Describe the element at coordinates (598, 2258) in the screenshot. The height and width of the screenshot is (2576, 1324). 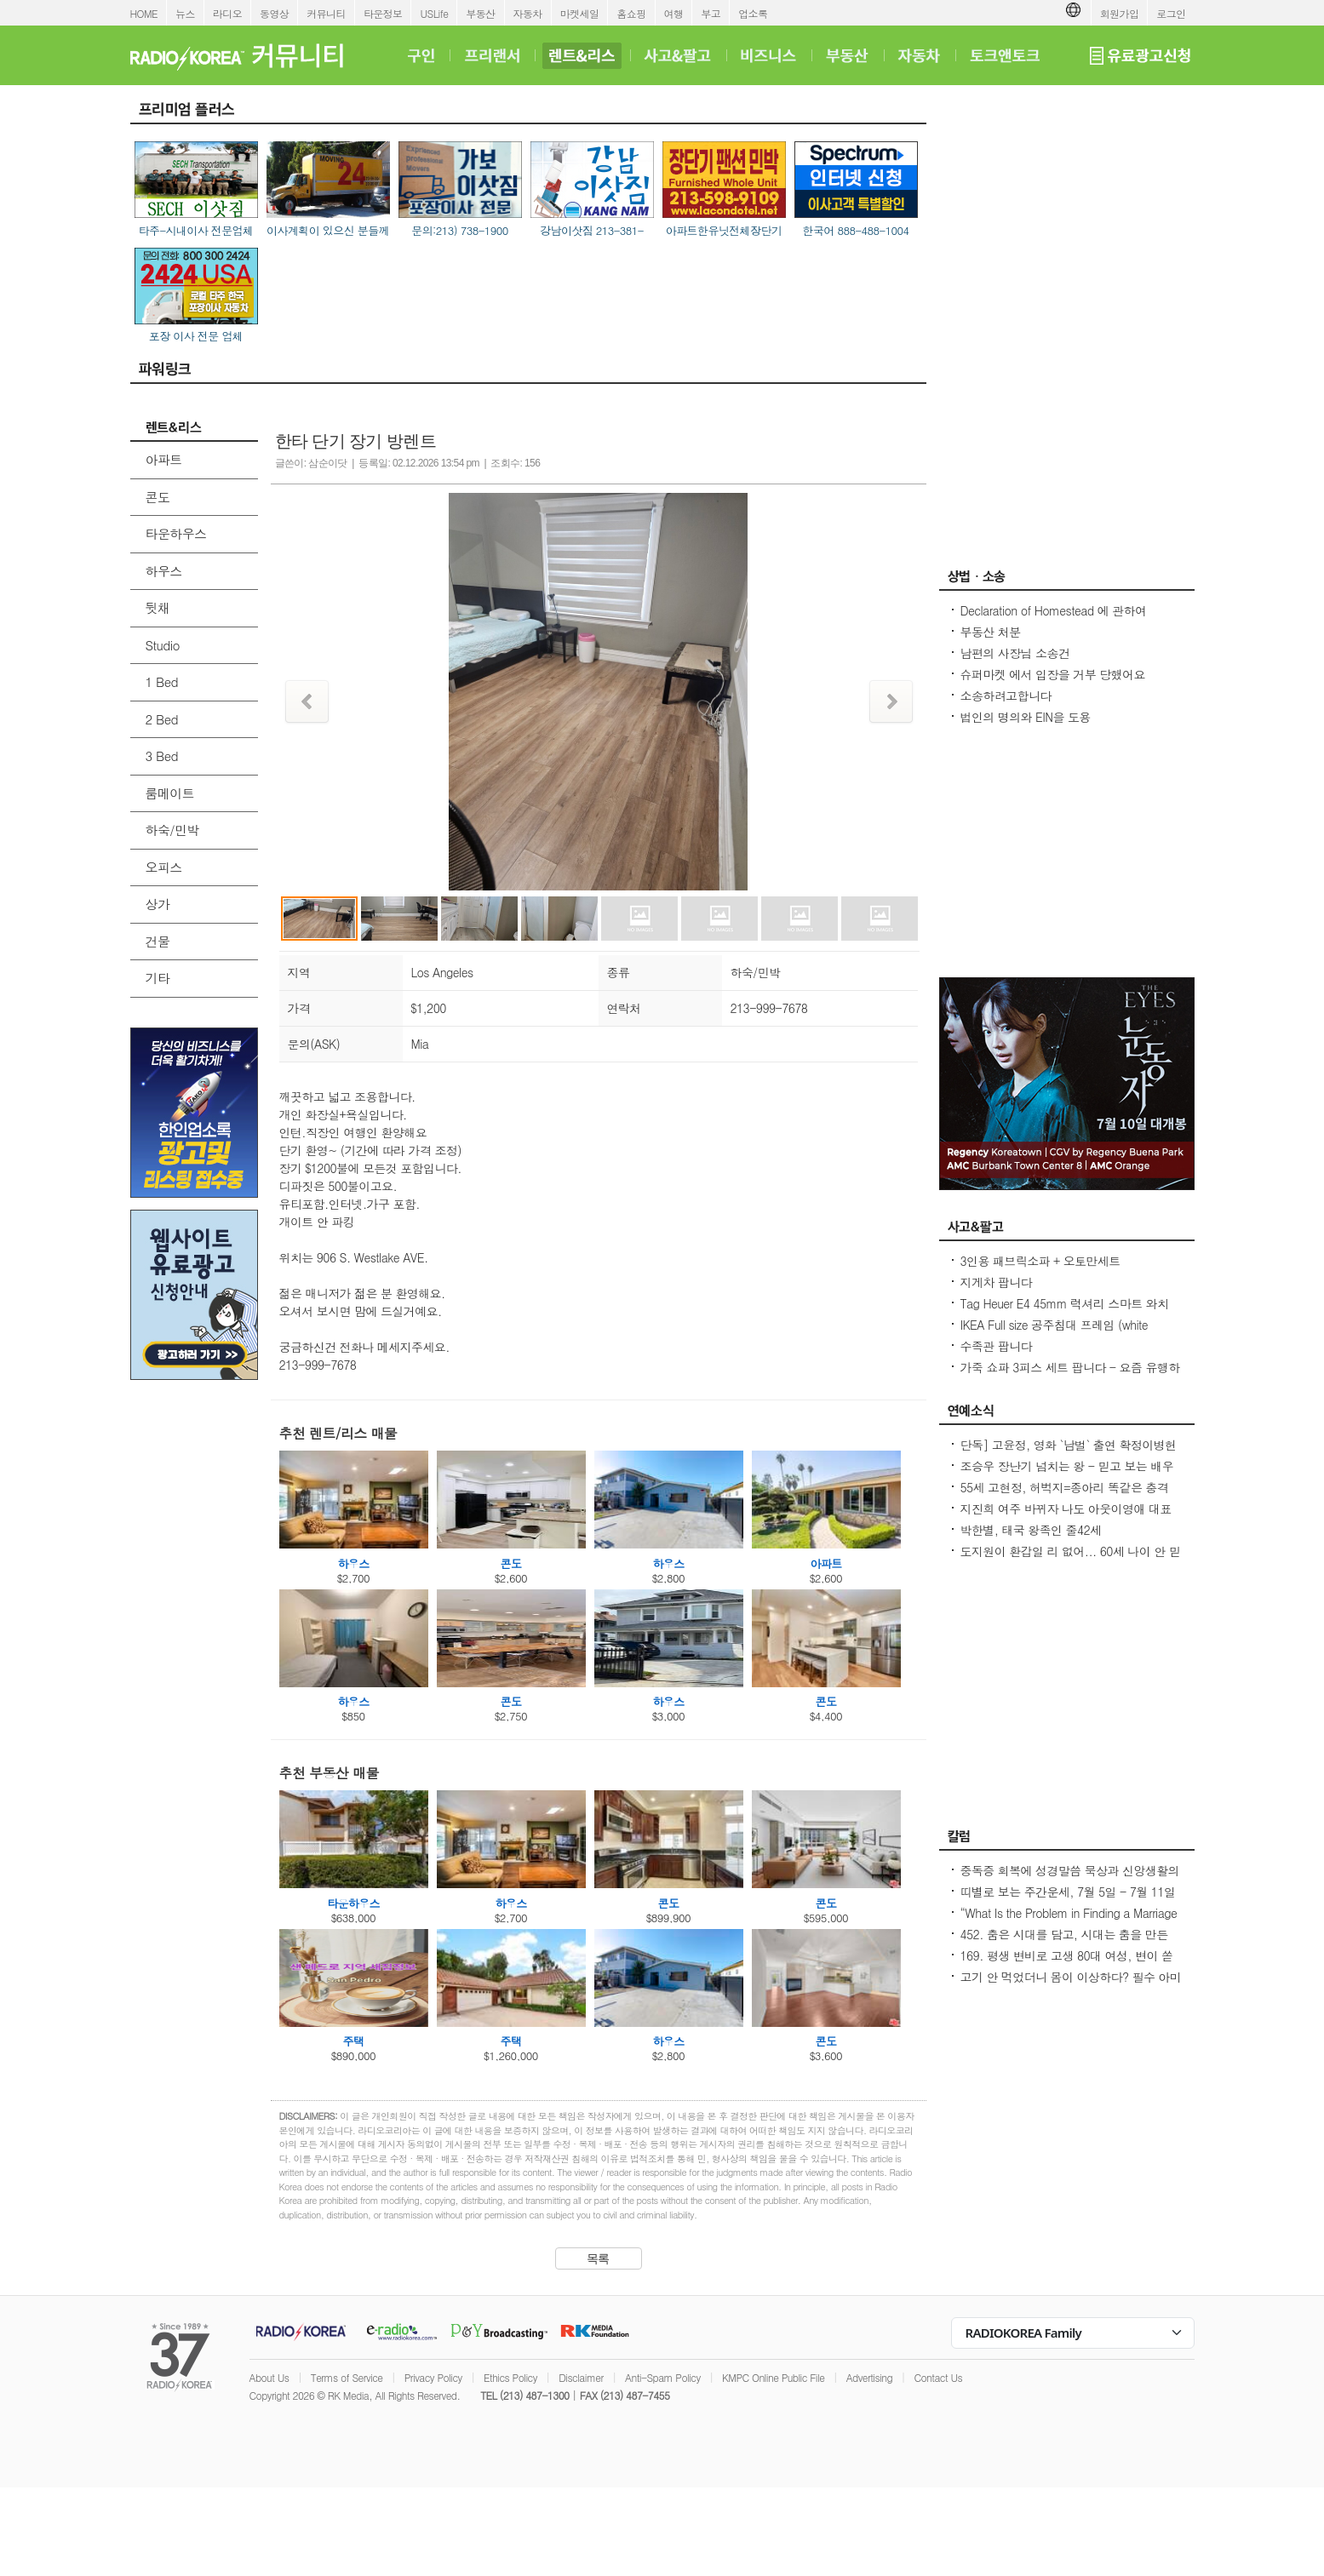
I see `목록` at that location.